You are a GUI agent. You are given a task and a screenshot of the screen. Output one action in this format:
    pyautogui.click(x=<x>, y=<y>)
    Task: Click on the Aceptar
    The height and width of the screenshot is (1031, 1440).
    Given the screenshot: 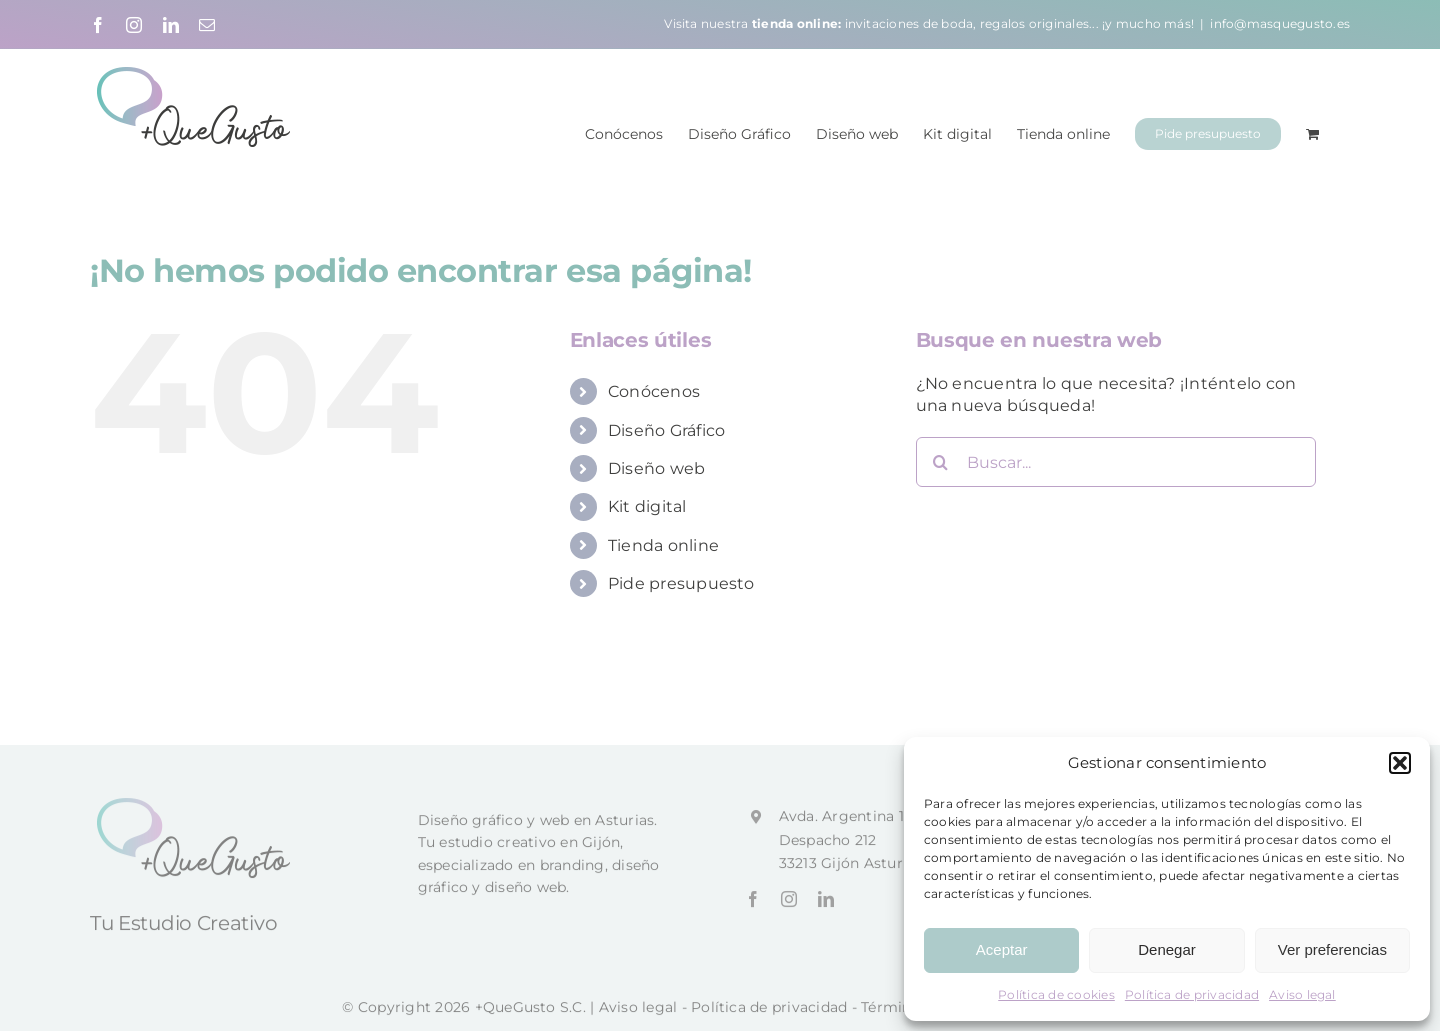 What is the action you would take?
    pyautogui.click(x=1002, y=949)
    